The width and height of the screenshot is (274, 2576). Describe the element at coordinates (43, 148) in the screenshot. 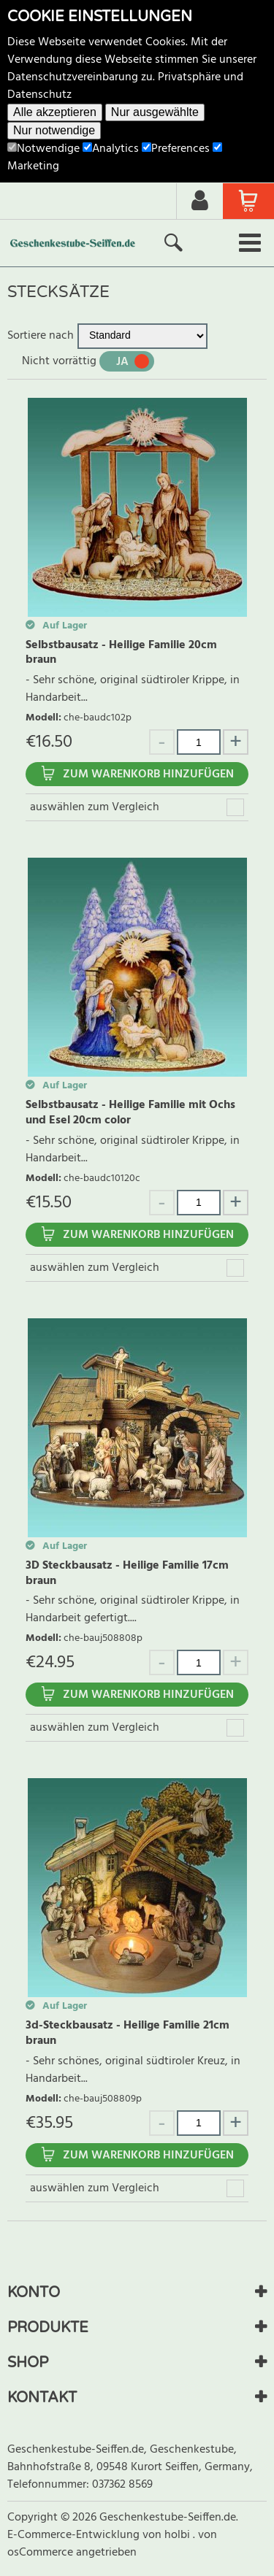

I see `Notwendige` at that location.